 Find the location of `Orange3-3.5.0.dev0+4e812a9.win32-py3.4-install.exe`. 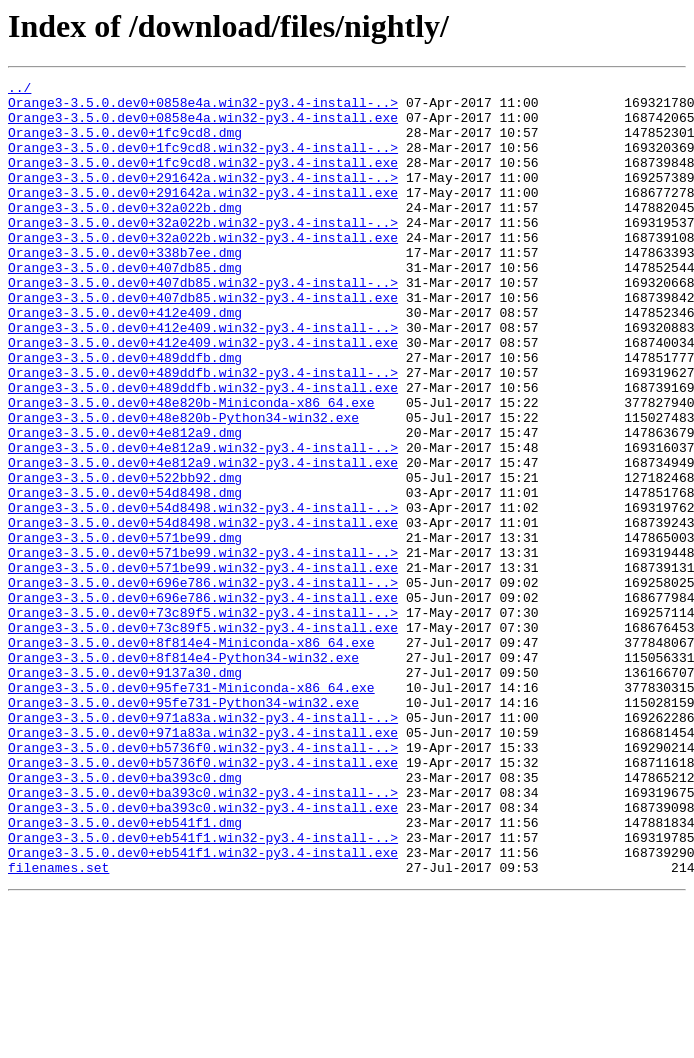

Orange3-3.5.0.dev0+4e812a9.win32-py3.4-install.exe is located at coordinates (203, 540).